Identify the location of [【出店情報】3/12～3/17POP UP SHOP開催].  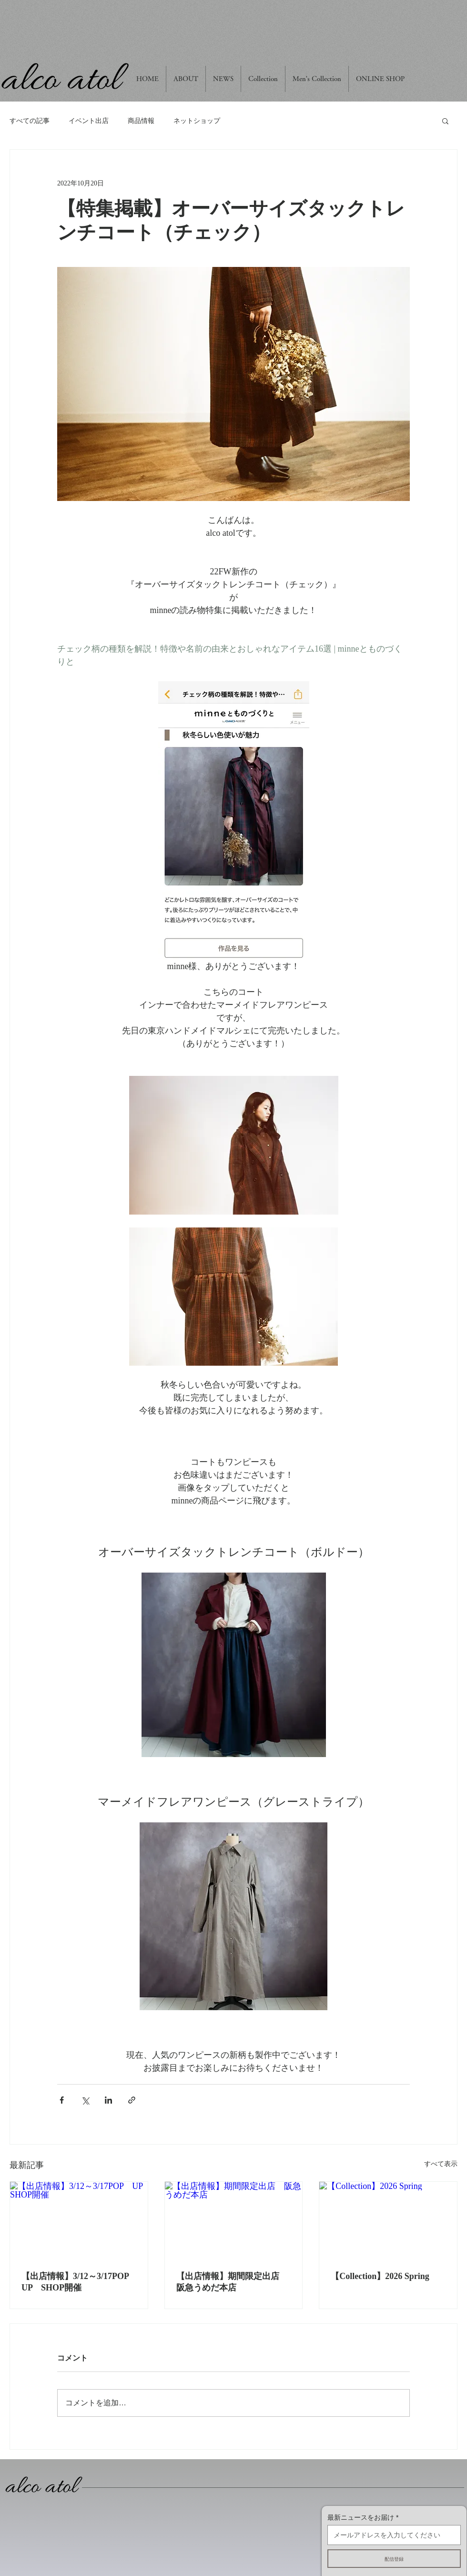
(79, 2220).